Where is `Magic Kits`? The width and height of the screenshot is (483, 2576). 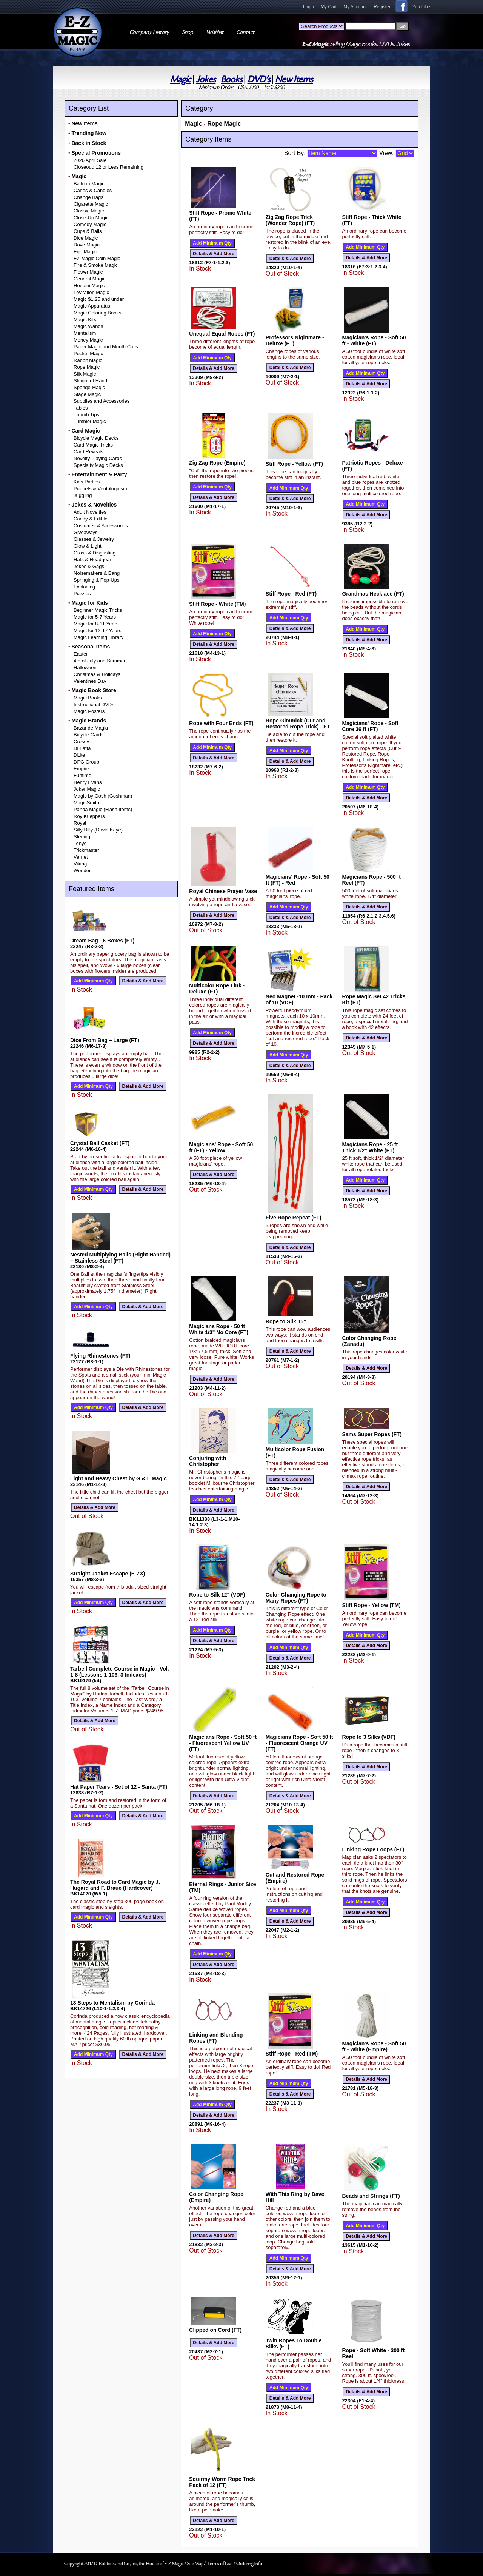
Magic Kits is located at coordinates (85, 319).